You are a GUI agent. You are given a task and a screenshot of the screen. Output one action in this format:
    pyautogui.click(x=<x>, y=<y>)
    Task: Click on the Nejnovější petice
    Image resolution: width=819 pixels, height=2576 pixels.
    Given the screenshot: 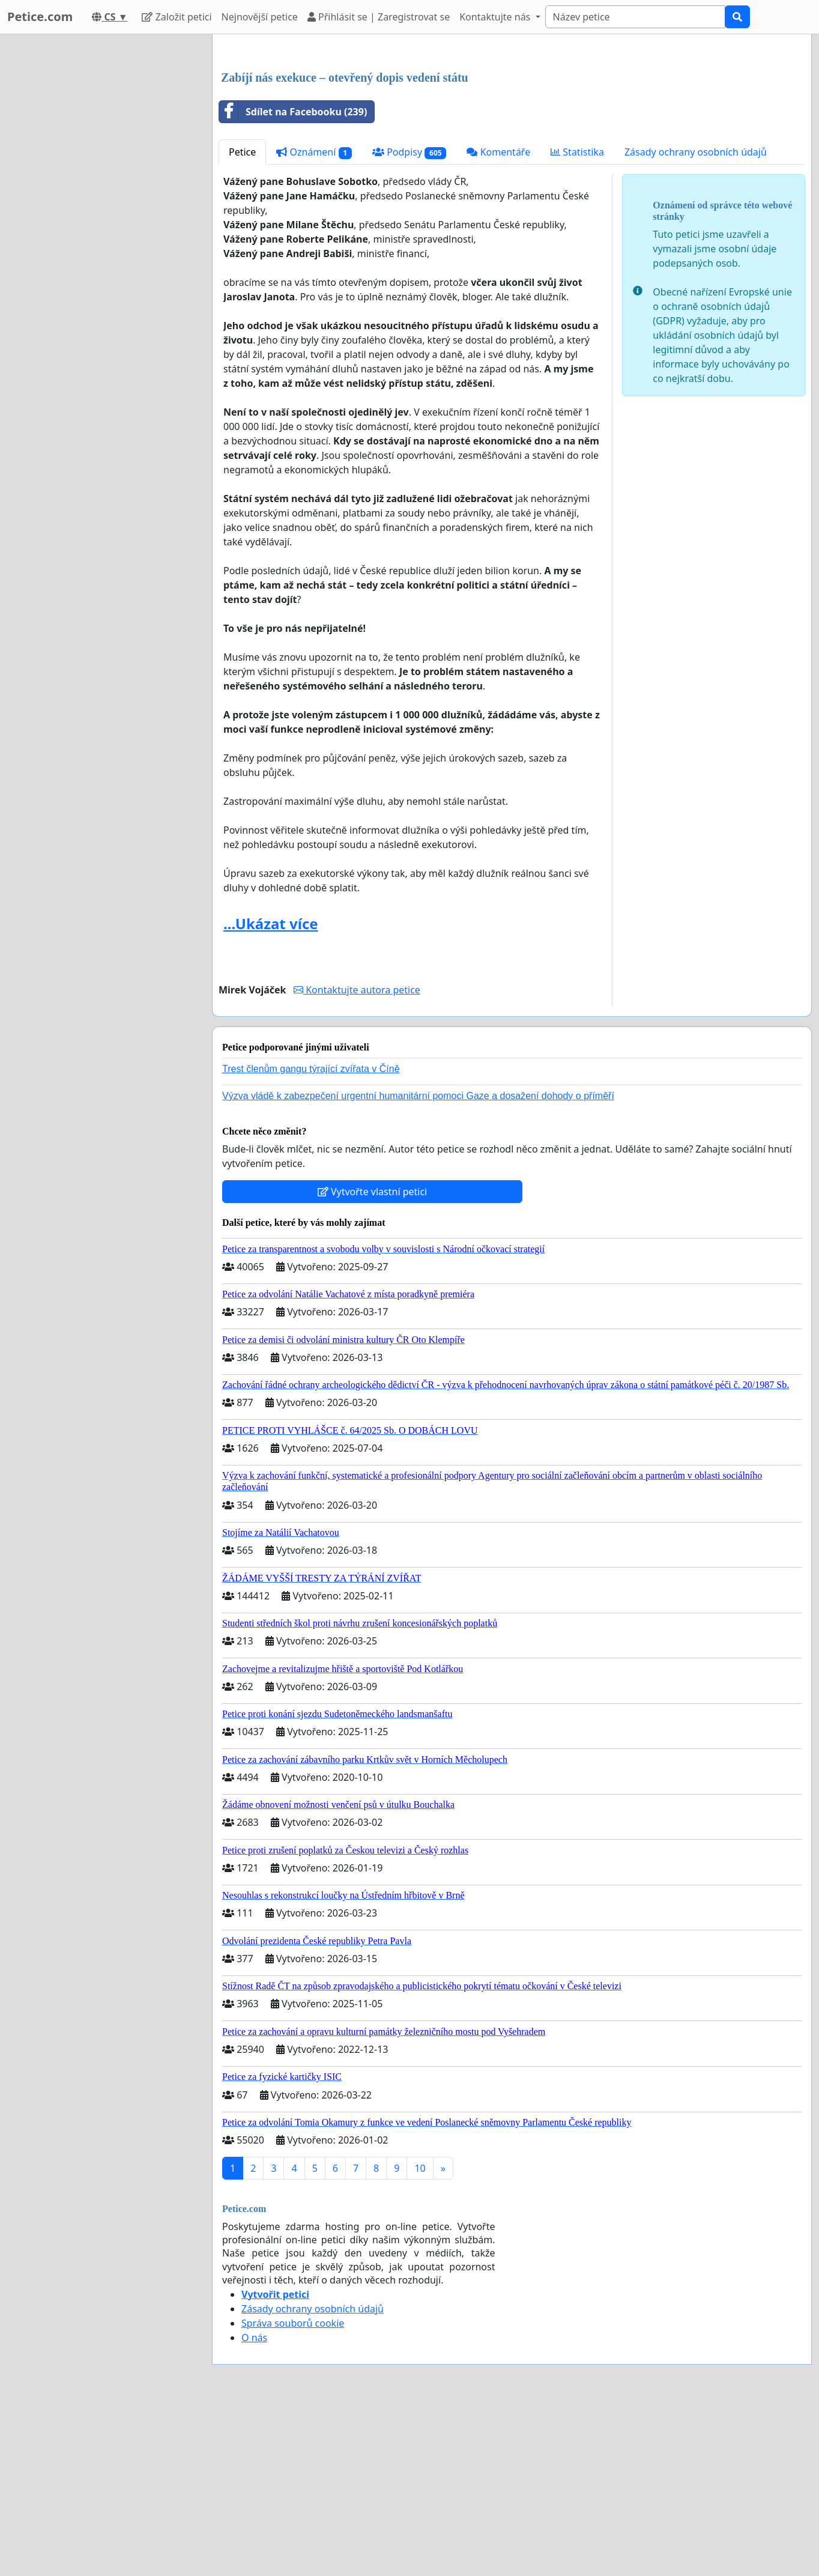 What is the action you would take?
    pyautogui.click(x=260, y=16)
    